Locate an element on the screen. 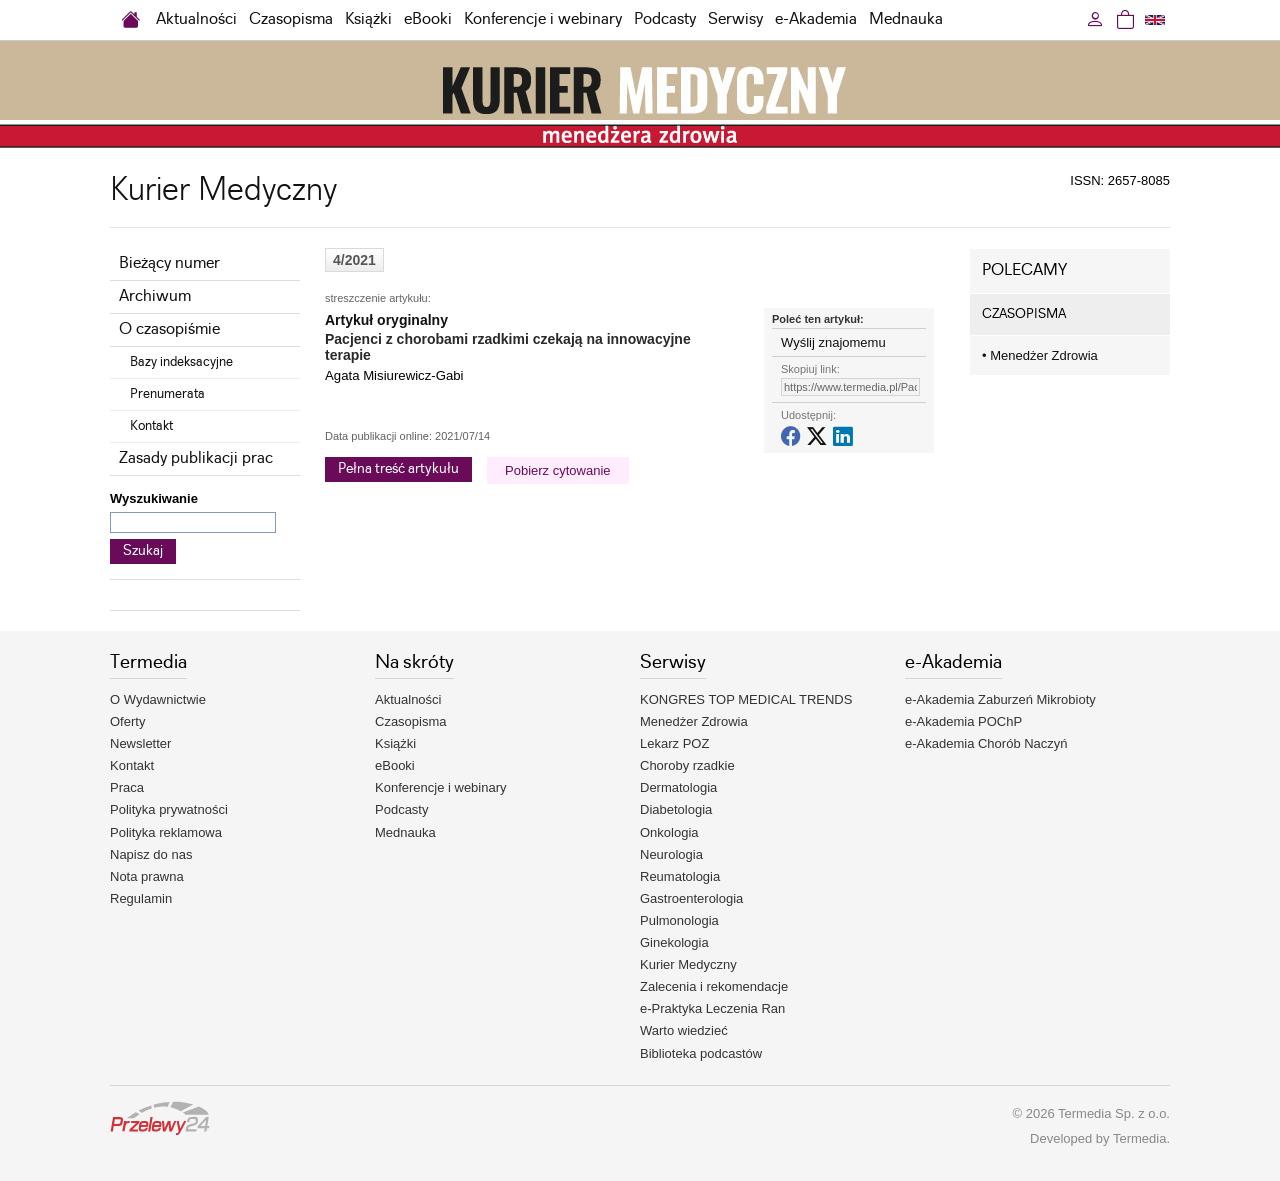  Bazy indeksacyjne is located at coordinates (181, 362).